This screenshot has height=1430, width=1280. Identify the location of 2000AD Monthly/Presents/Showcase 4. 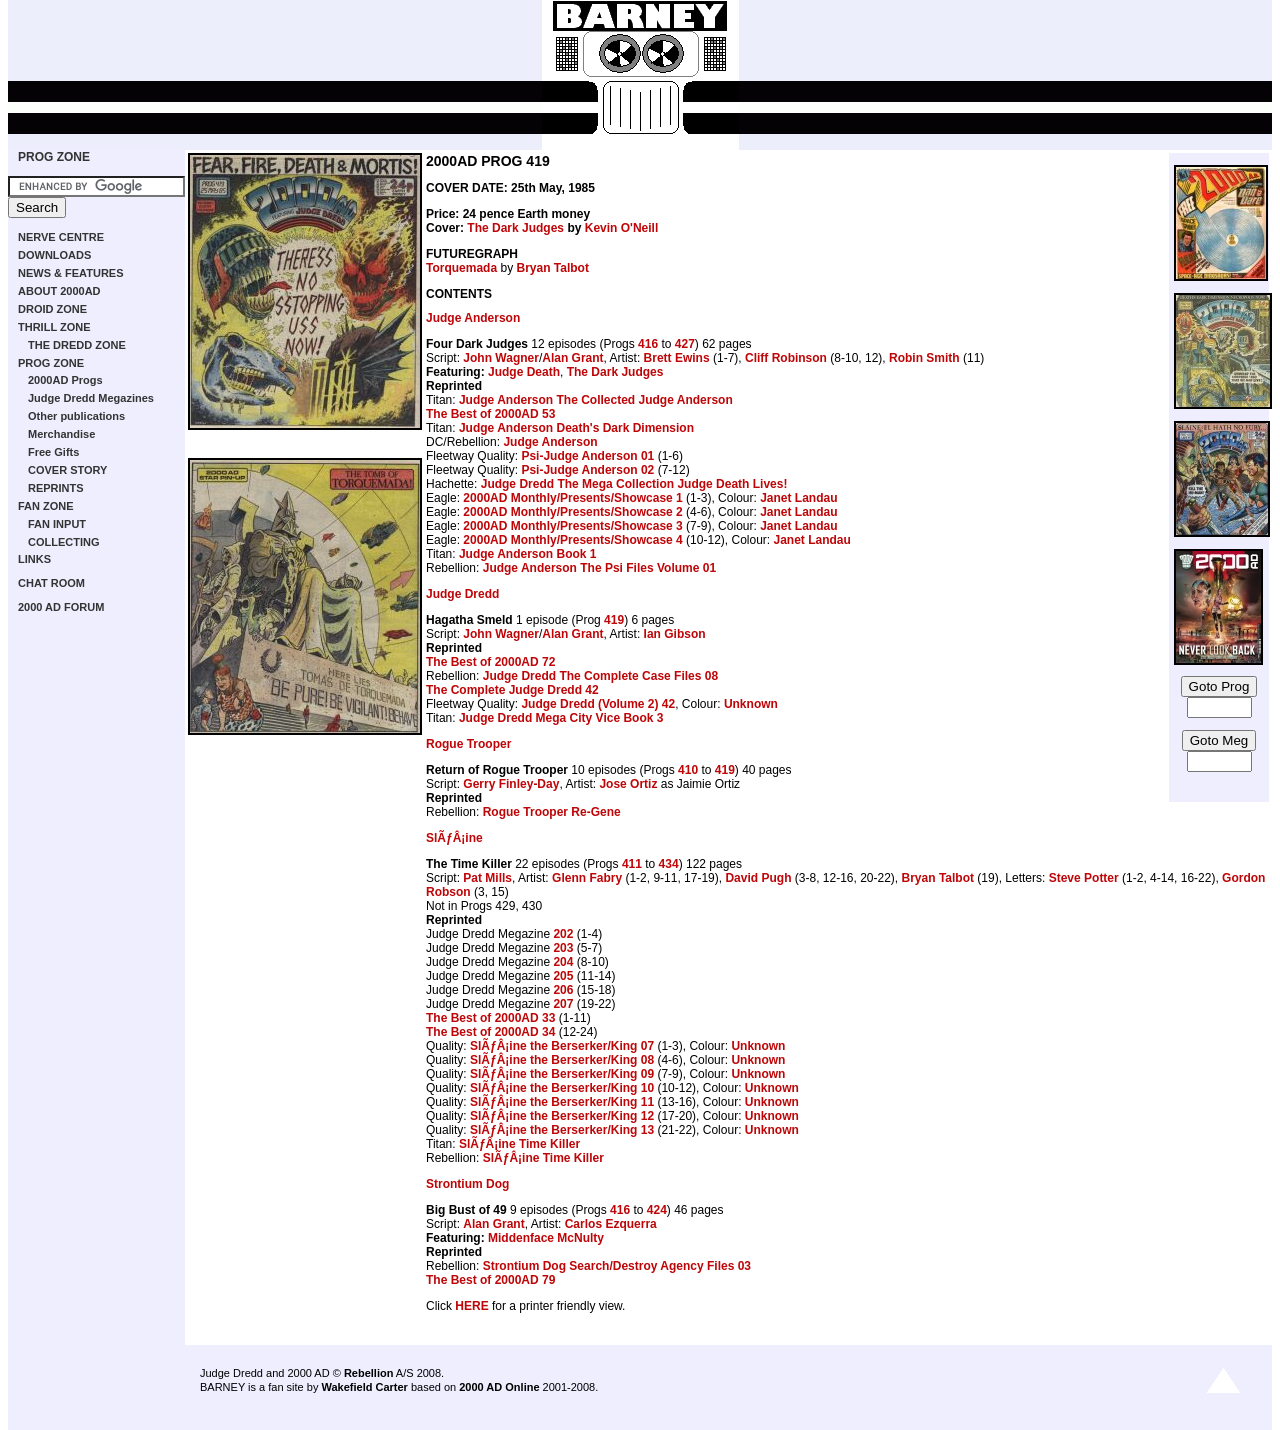
(572, 540).